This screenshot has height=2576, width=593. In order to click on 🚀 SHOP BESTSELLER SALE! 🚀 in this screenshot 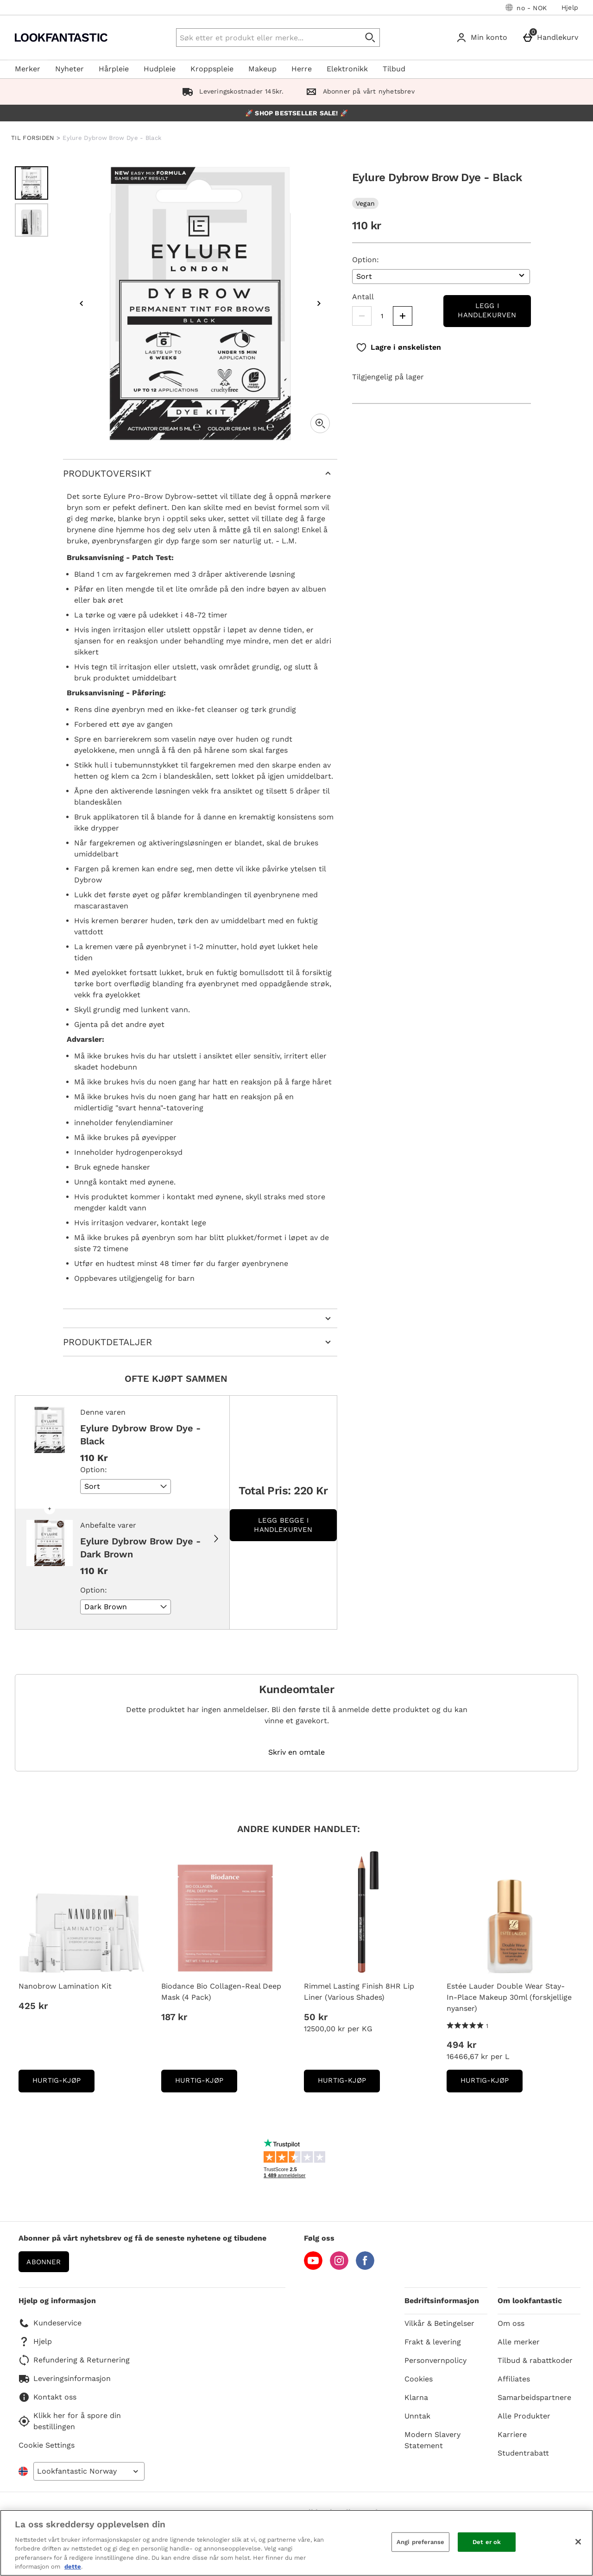, I will do `click(296, 113)`.